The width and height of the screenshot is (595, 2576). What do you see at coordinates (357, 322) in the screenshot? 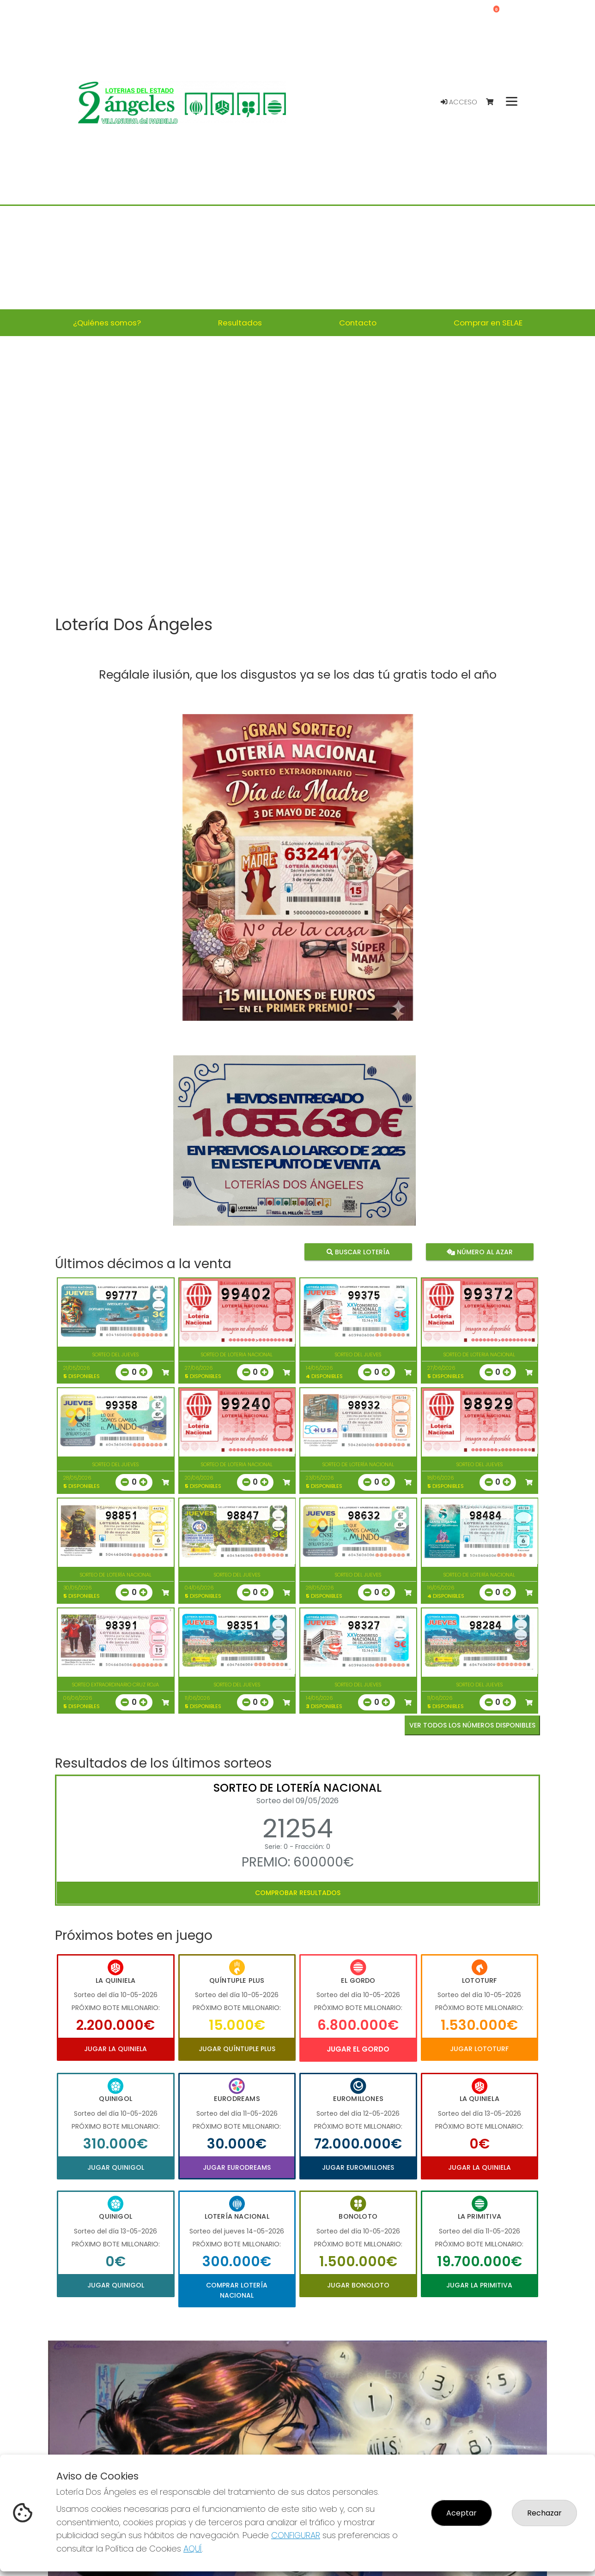
I see `Contacto [button]` at bounding box center [357, 322].